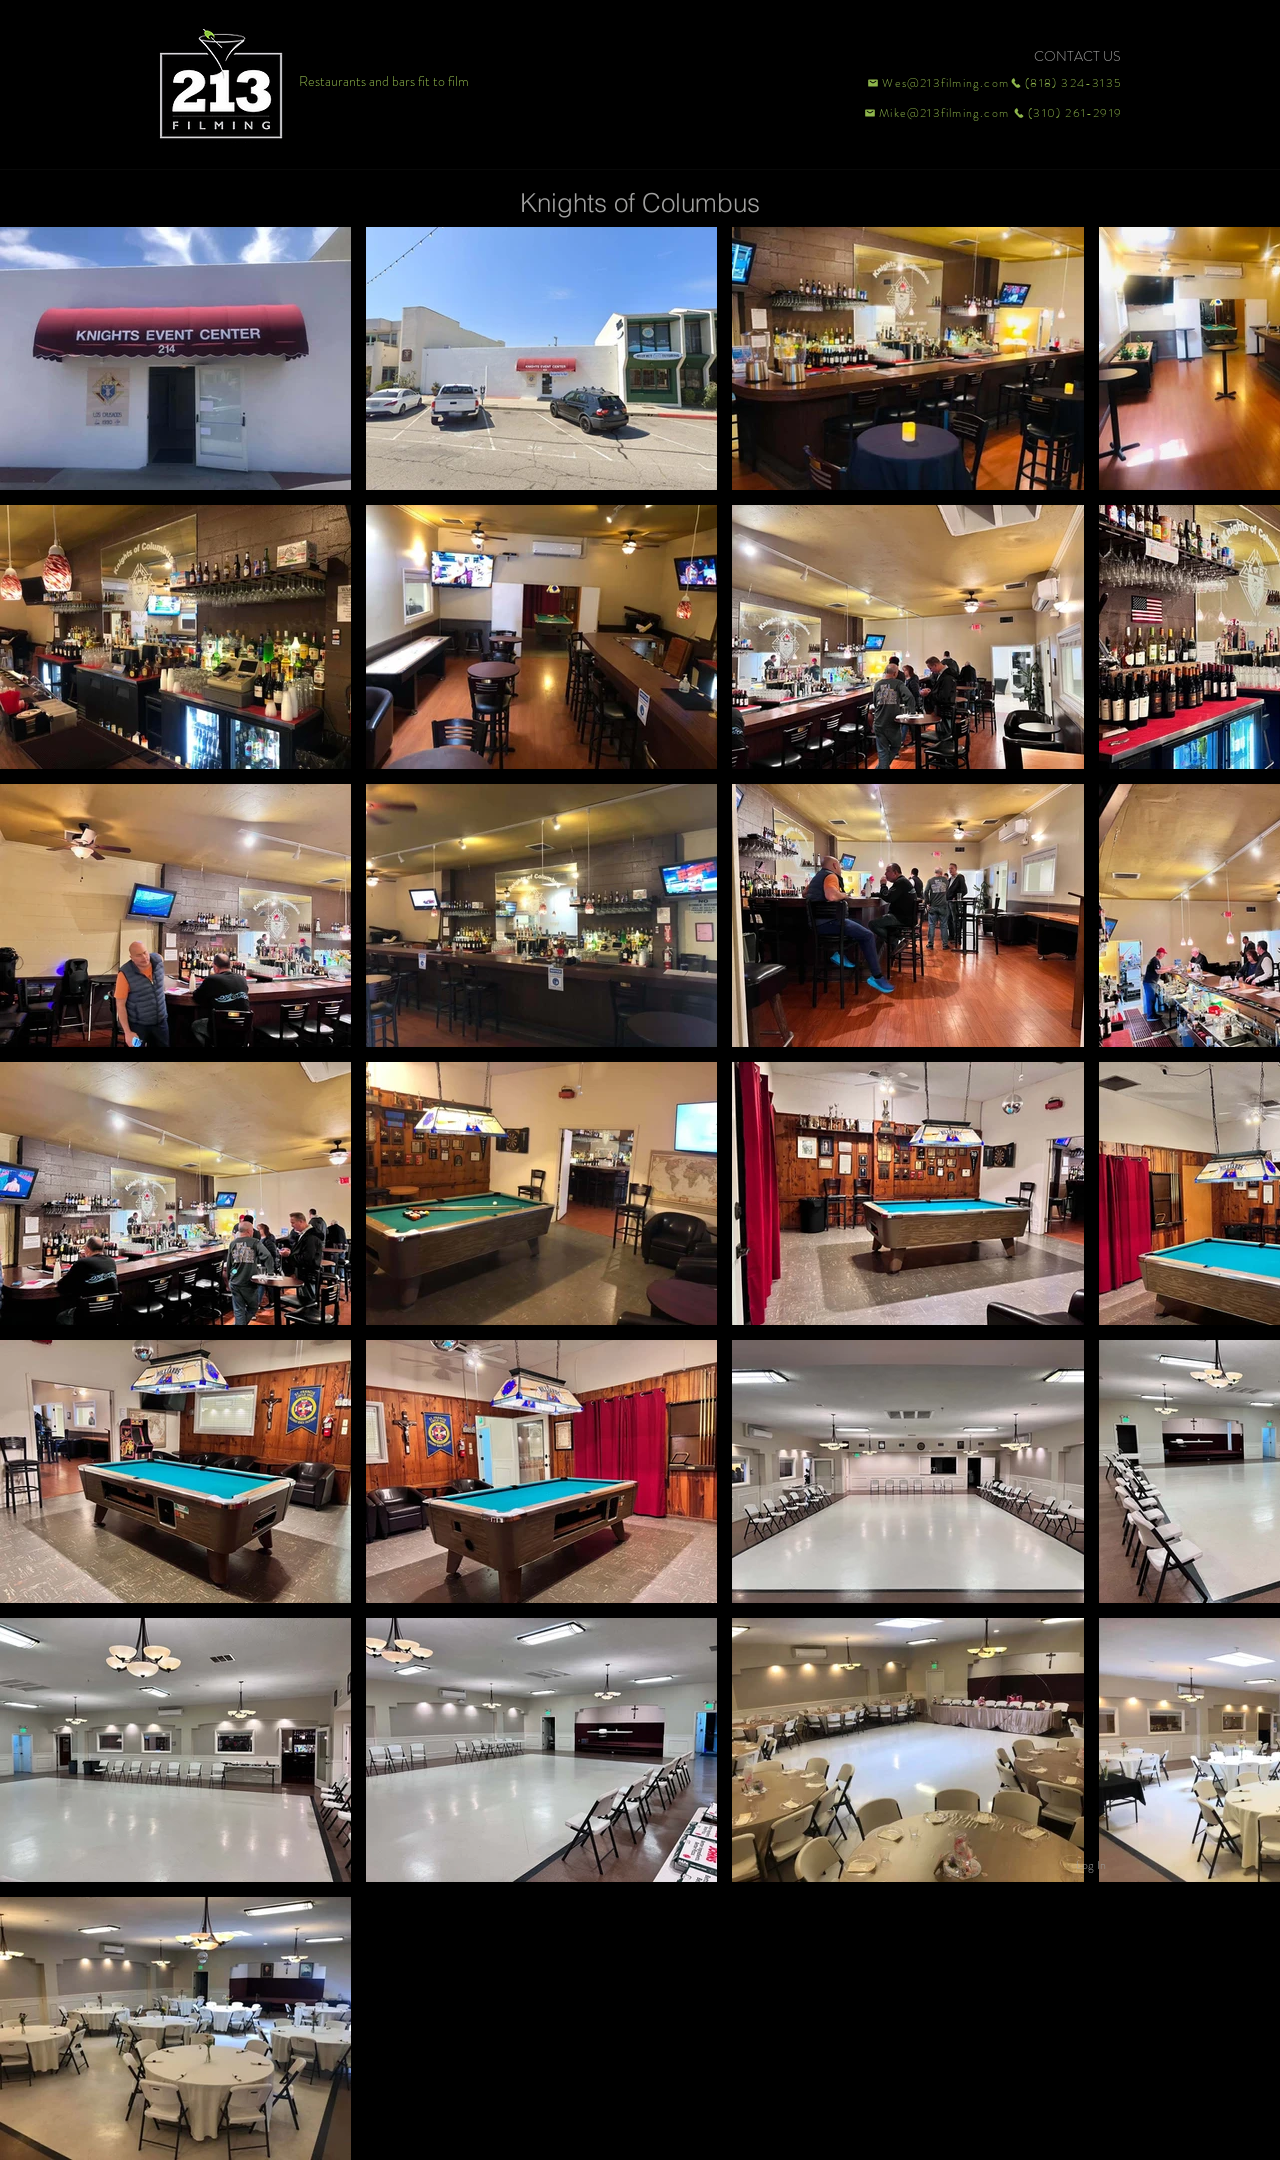 The image size is (1280, 2160). I want to click on [(310) 261-2919], so click(1066, 113).